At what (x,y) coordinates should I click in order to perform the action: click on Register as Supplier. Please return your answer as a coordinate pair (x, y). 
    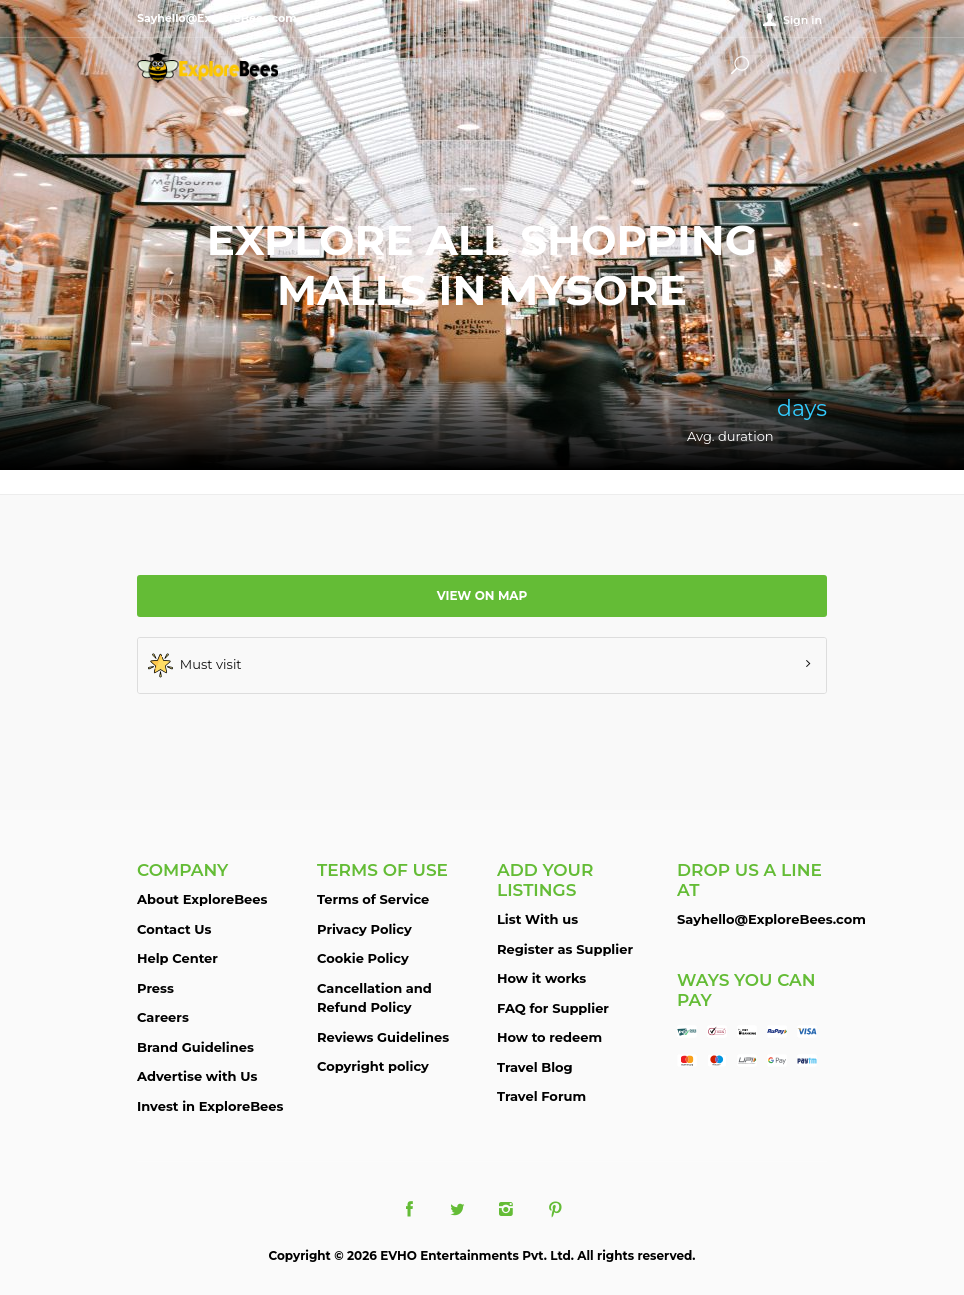
    Looking at the image, I should click on (565, 949).